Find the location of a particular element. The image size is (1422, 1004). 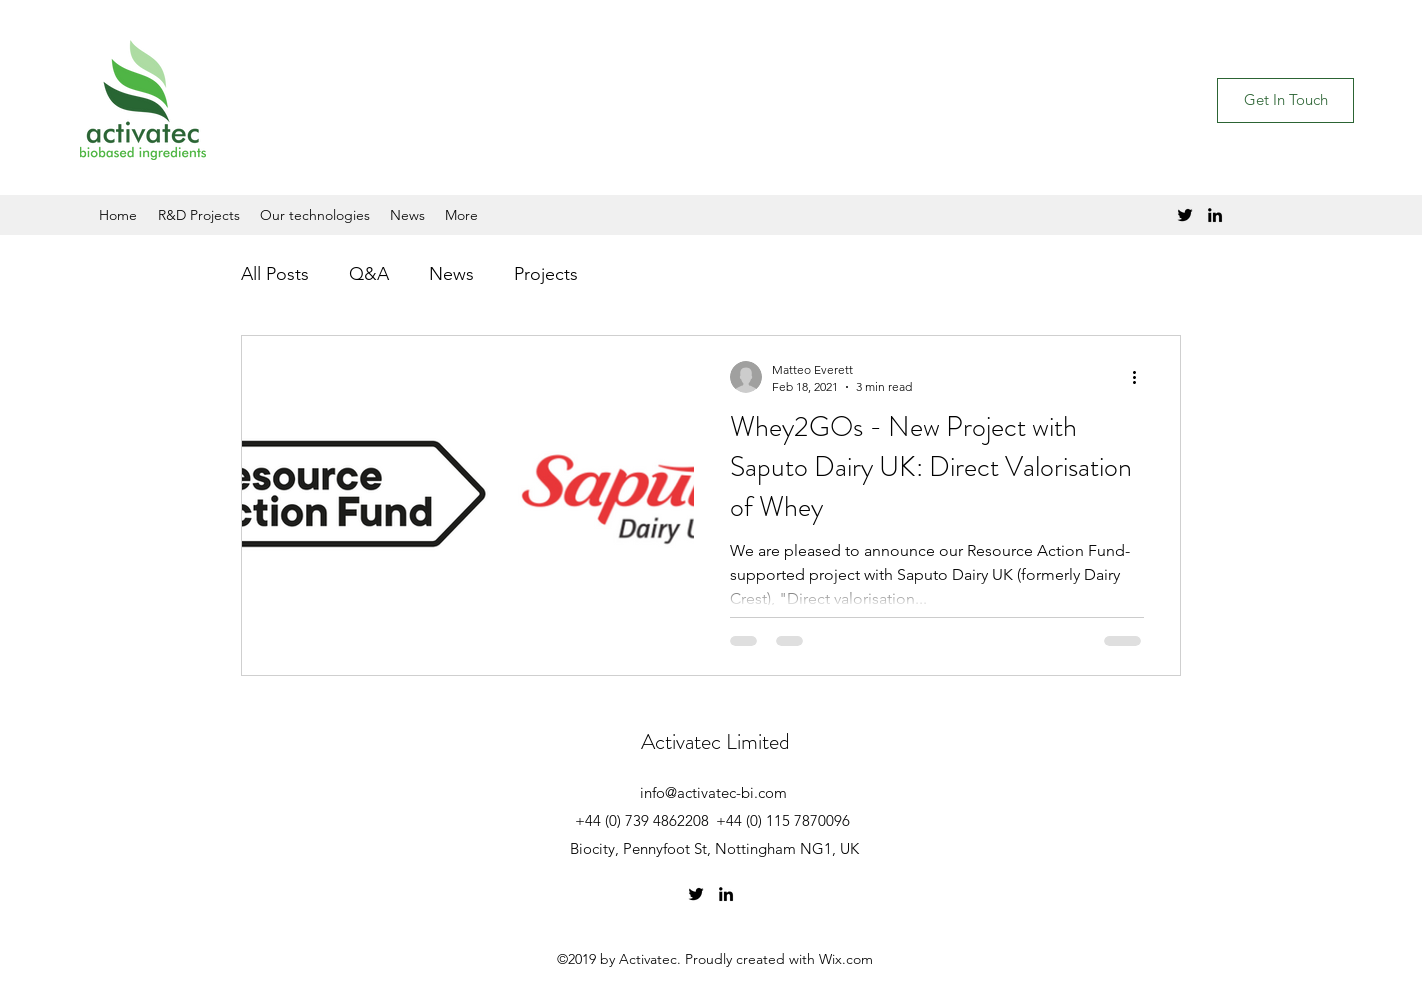

Projects is located at coordinates (546, 274).